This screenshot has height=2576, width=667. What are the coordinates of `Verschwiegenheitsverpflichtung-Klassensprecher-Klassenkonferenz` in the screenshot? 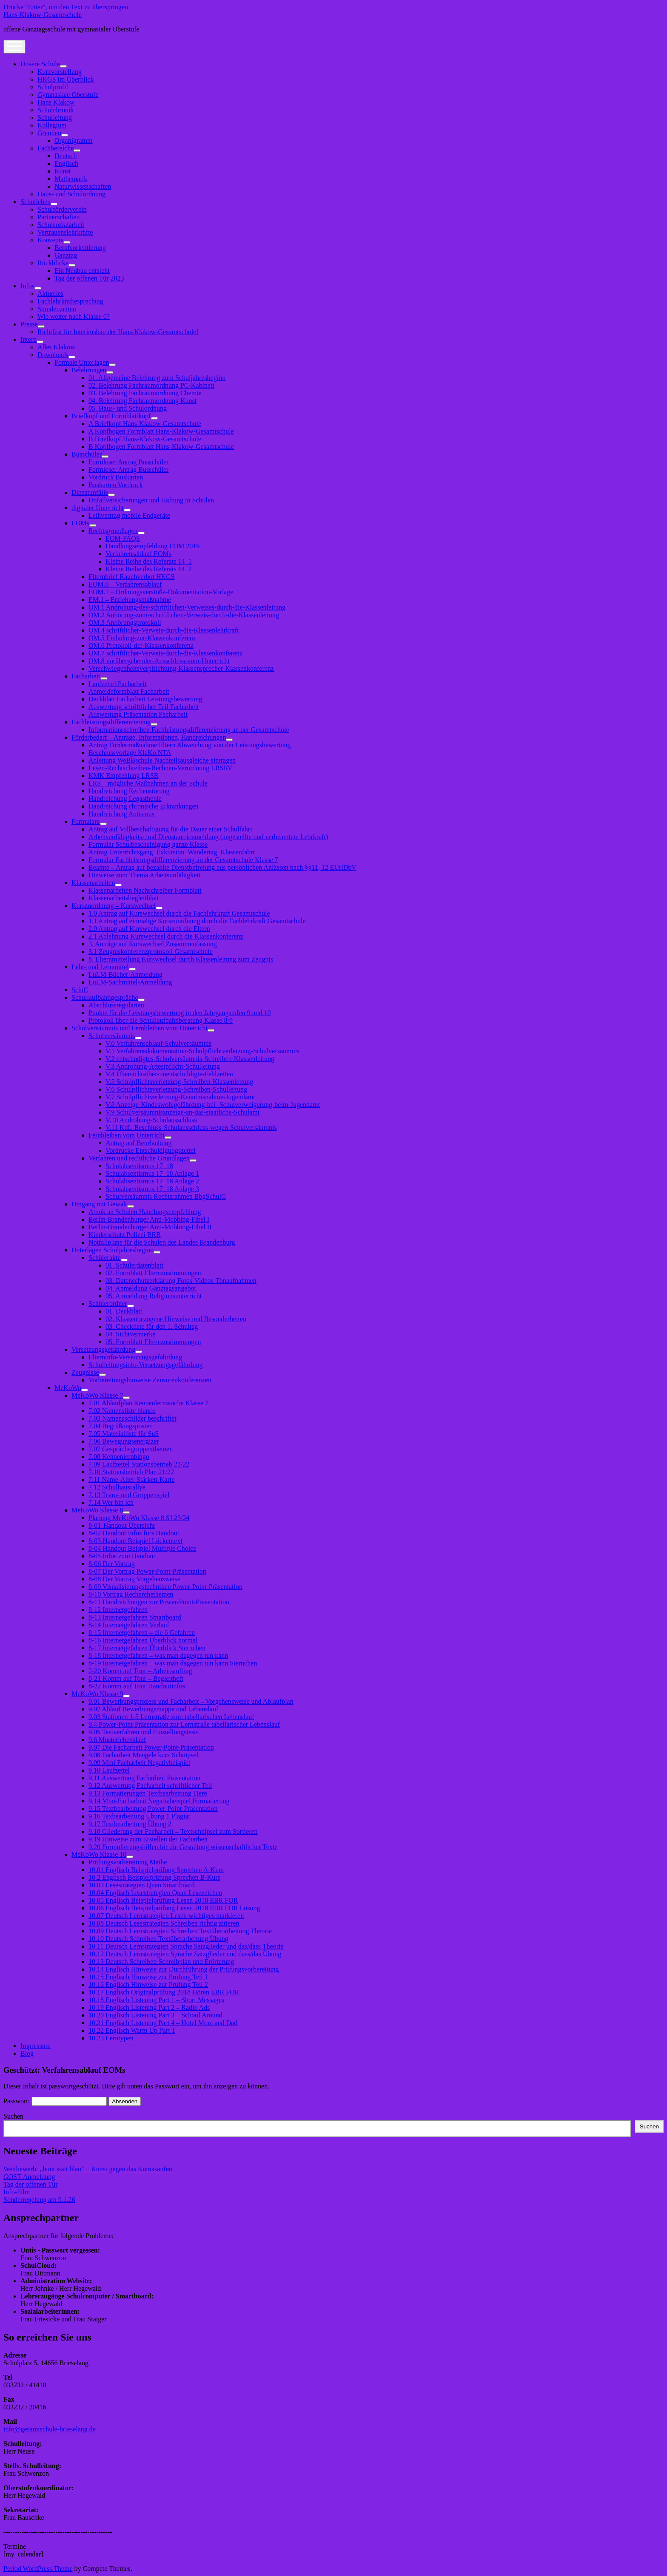 It's located at (181, 668).